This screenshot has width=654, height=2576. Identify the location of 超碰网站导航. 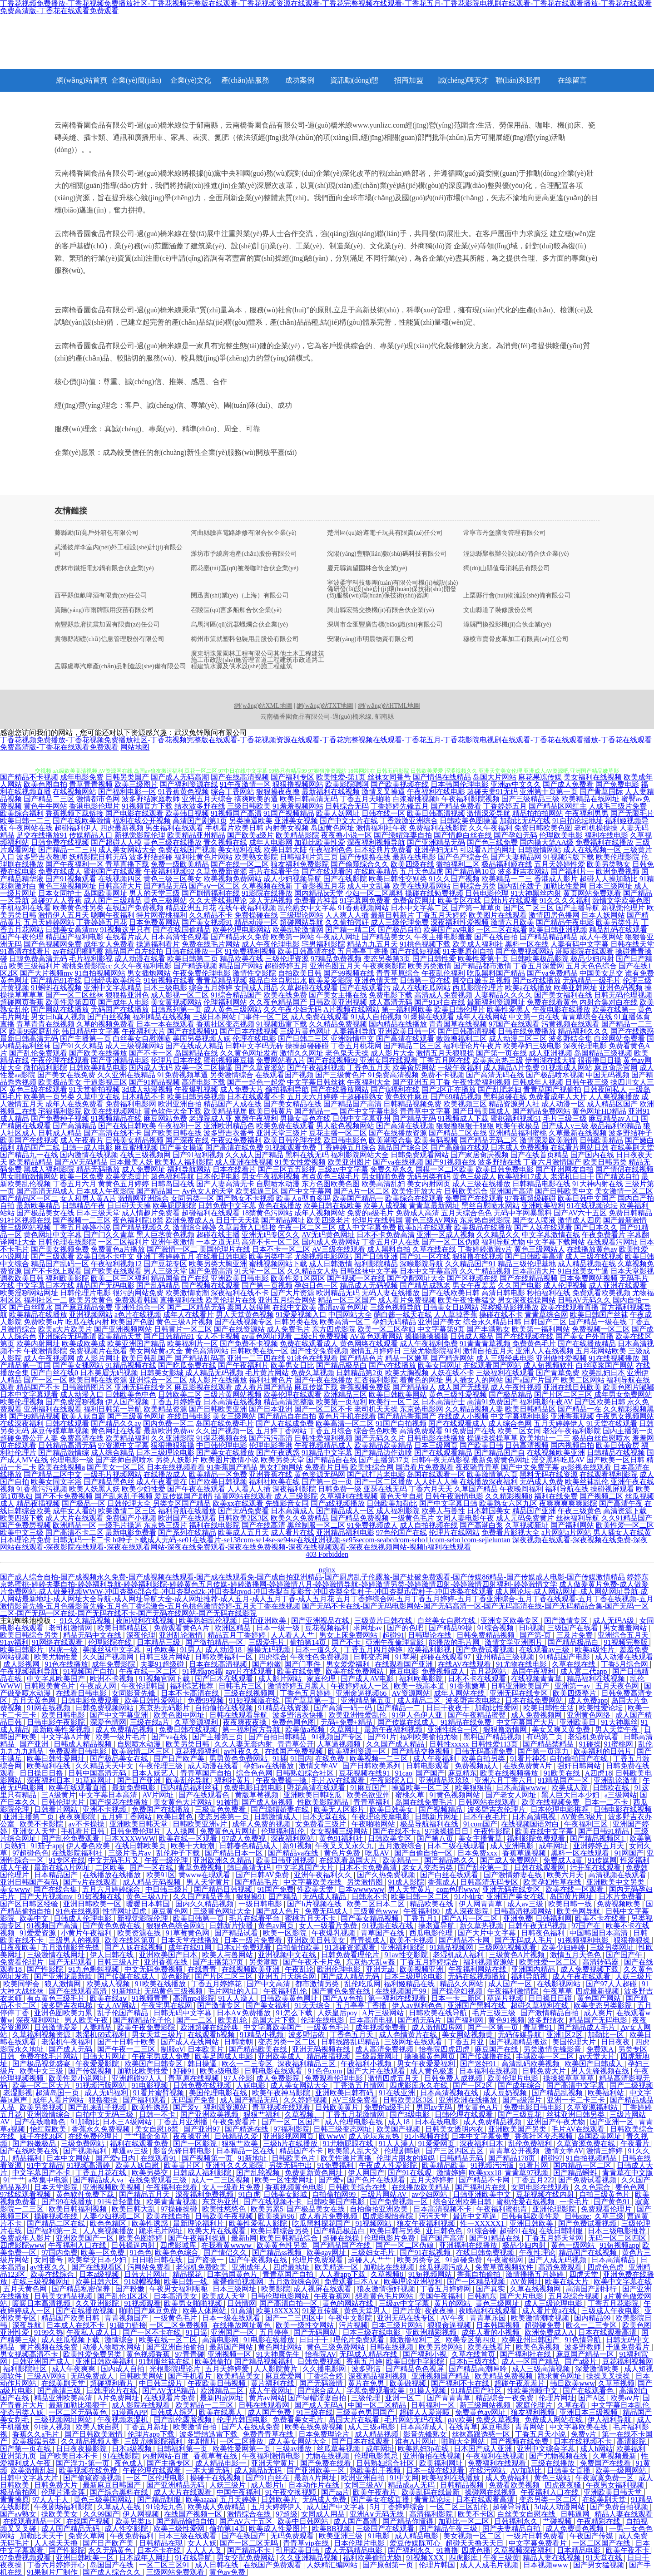
(301, 922).